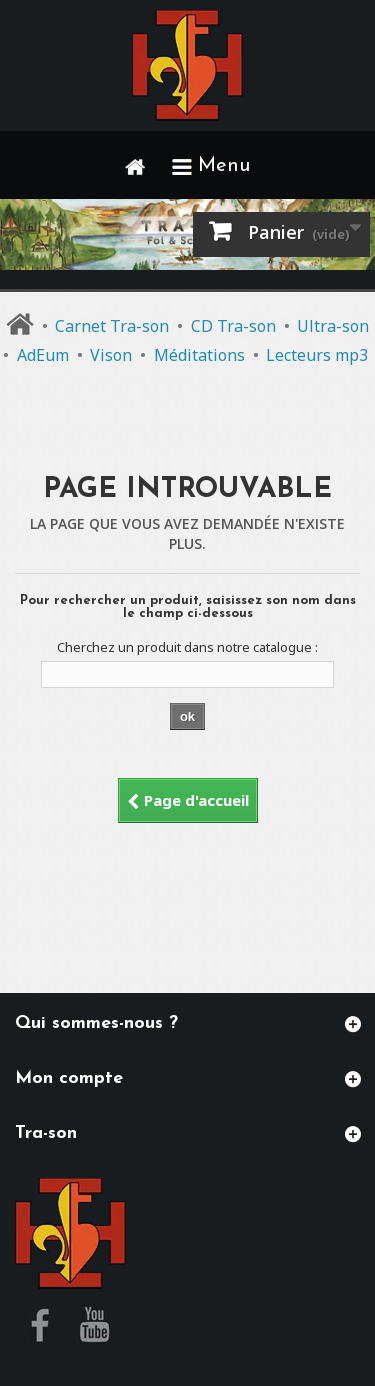 The image size is (375, 1386). Describe the element at coordinates (317, 355) in the screenshot. I see `Lecteurs mp3` at that location.